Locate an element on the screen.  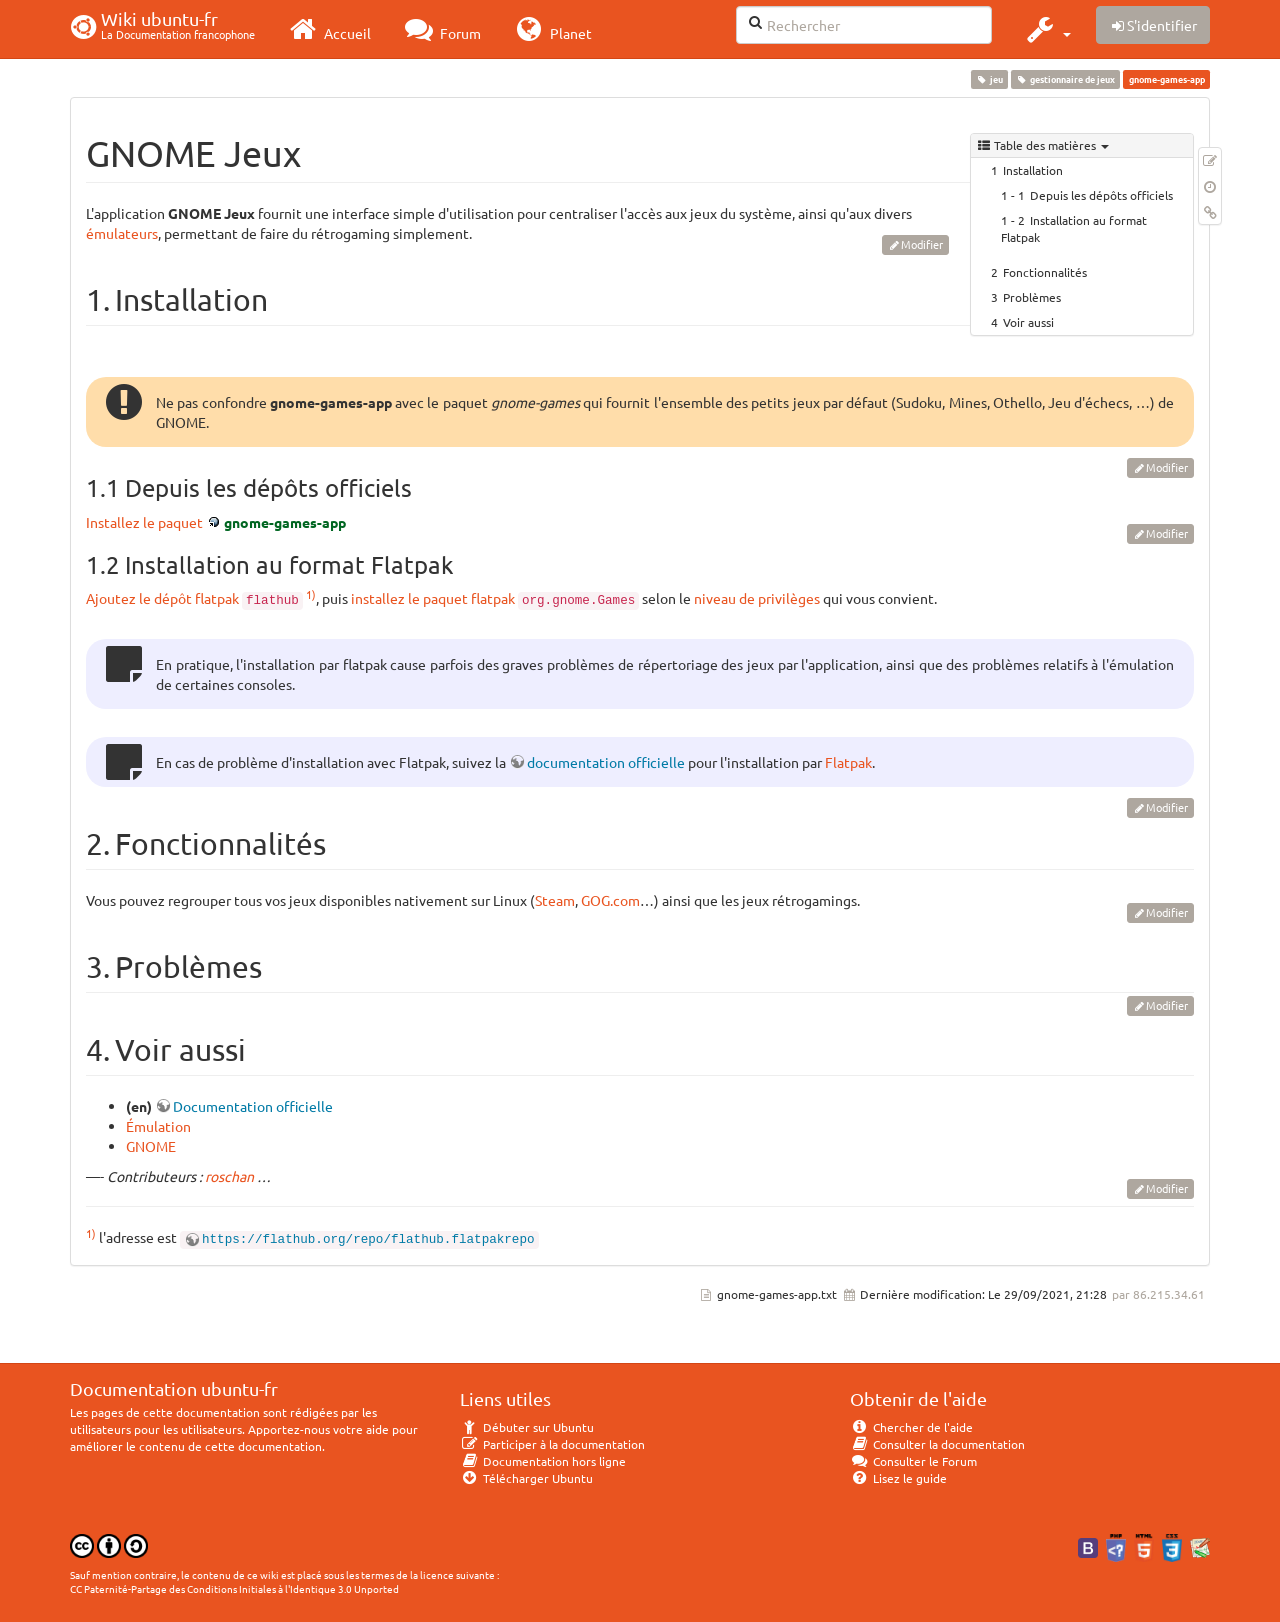
gnome-games-app is located at coordinates (285, 522).